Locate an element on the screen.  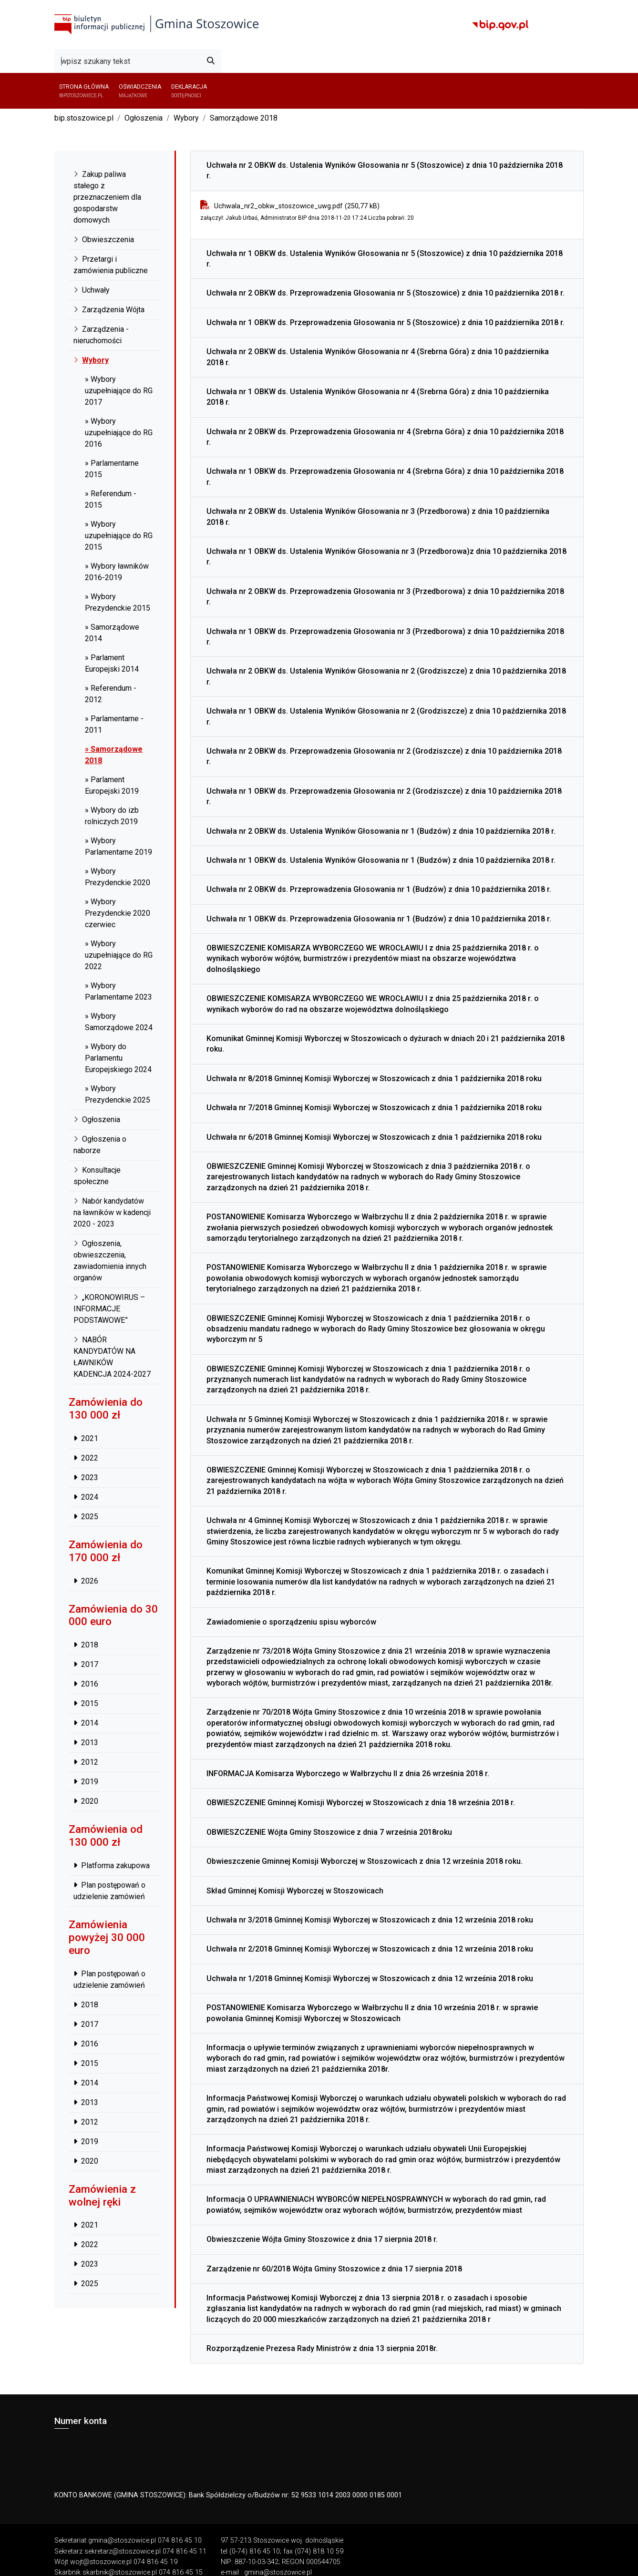
2022 is located at coordinates (85, 1457).